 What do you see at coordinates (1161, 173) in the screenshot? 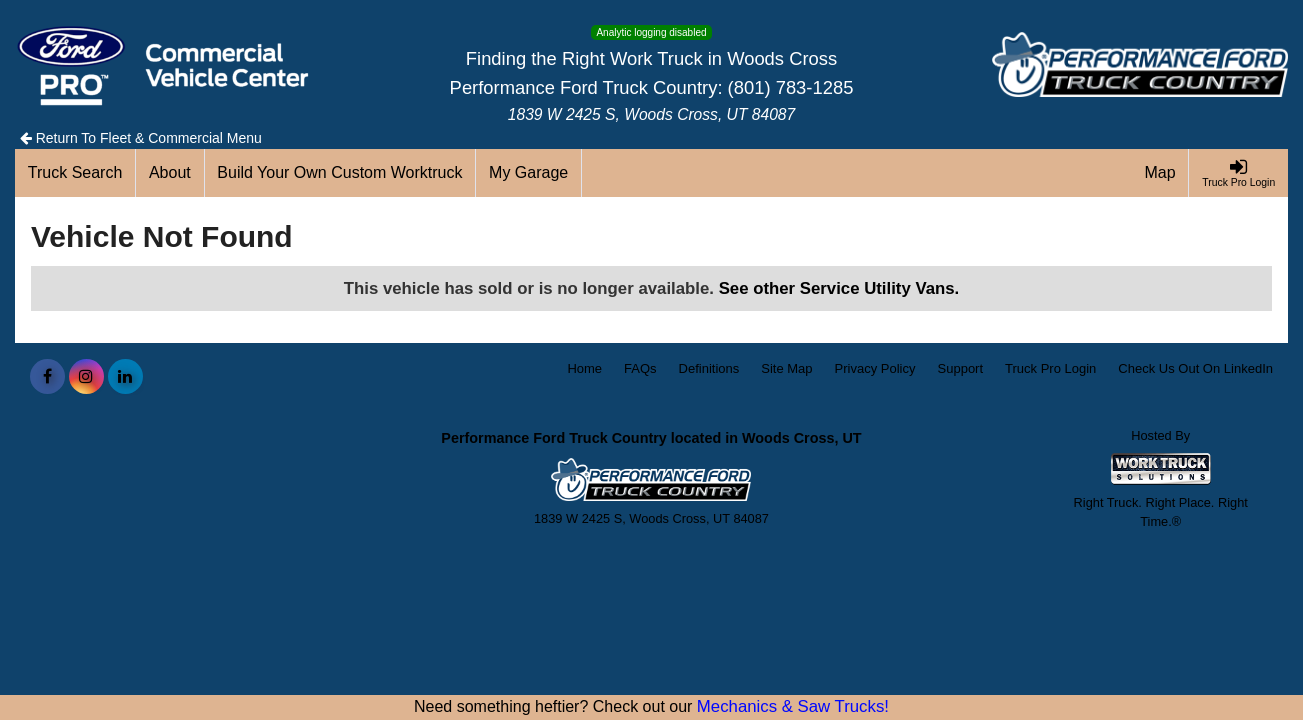
I see `[Map]` at bounding box center [1161, 173].